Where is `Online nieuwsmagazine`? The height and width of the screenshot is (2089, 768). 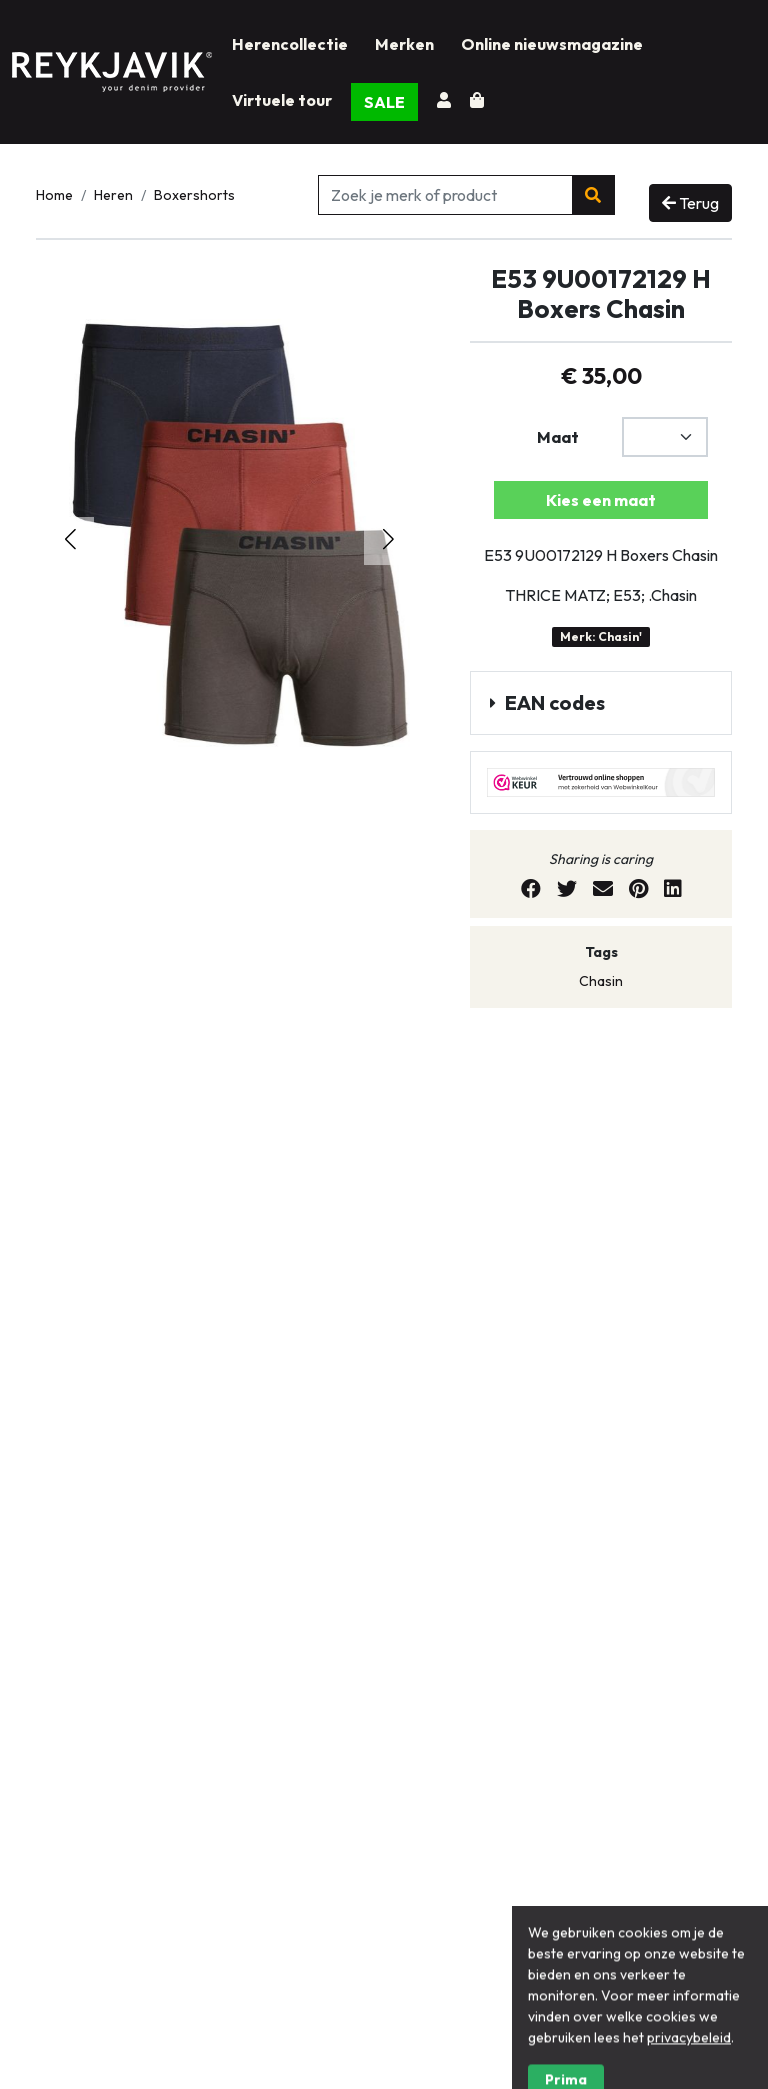 Online nieuwsmagazine is located at coordinates (552, 44).